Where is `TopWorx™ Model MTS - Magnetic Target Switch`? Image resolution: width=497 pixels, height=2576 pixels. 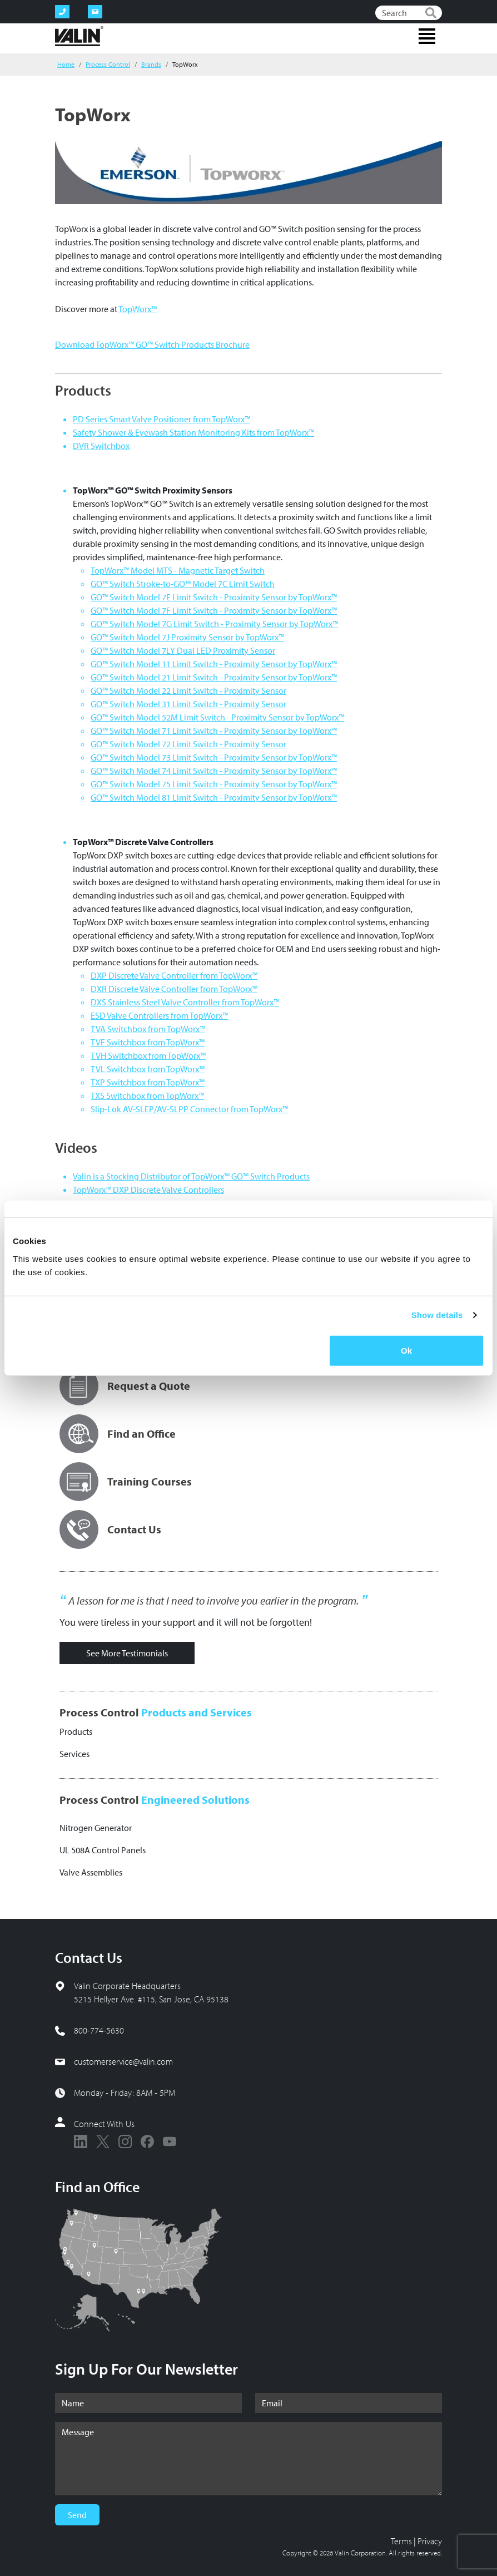 TopWorx™ Model MTS - Magnetic Target Switch is located at coordinates (178, 570).